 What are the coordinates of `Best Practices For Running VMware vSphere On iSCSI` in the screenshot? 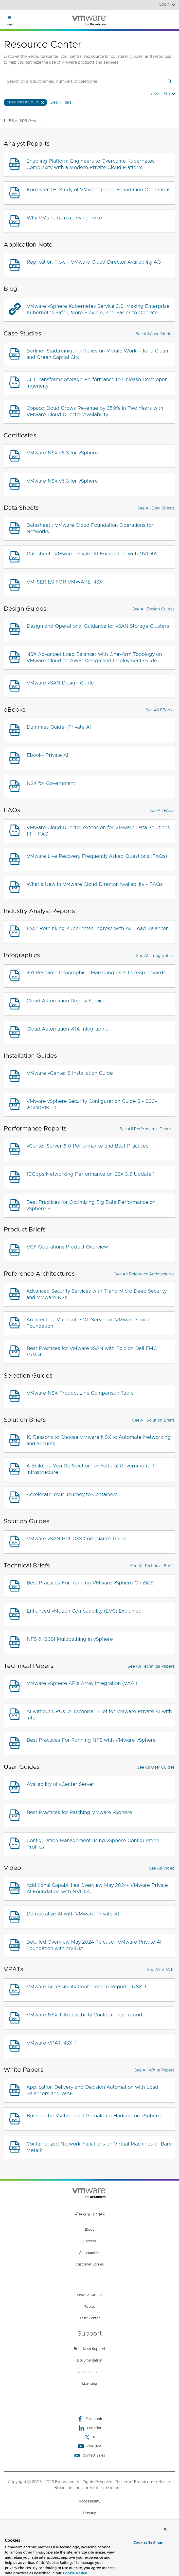 It's located at (91, 1583).